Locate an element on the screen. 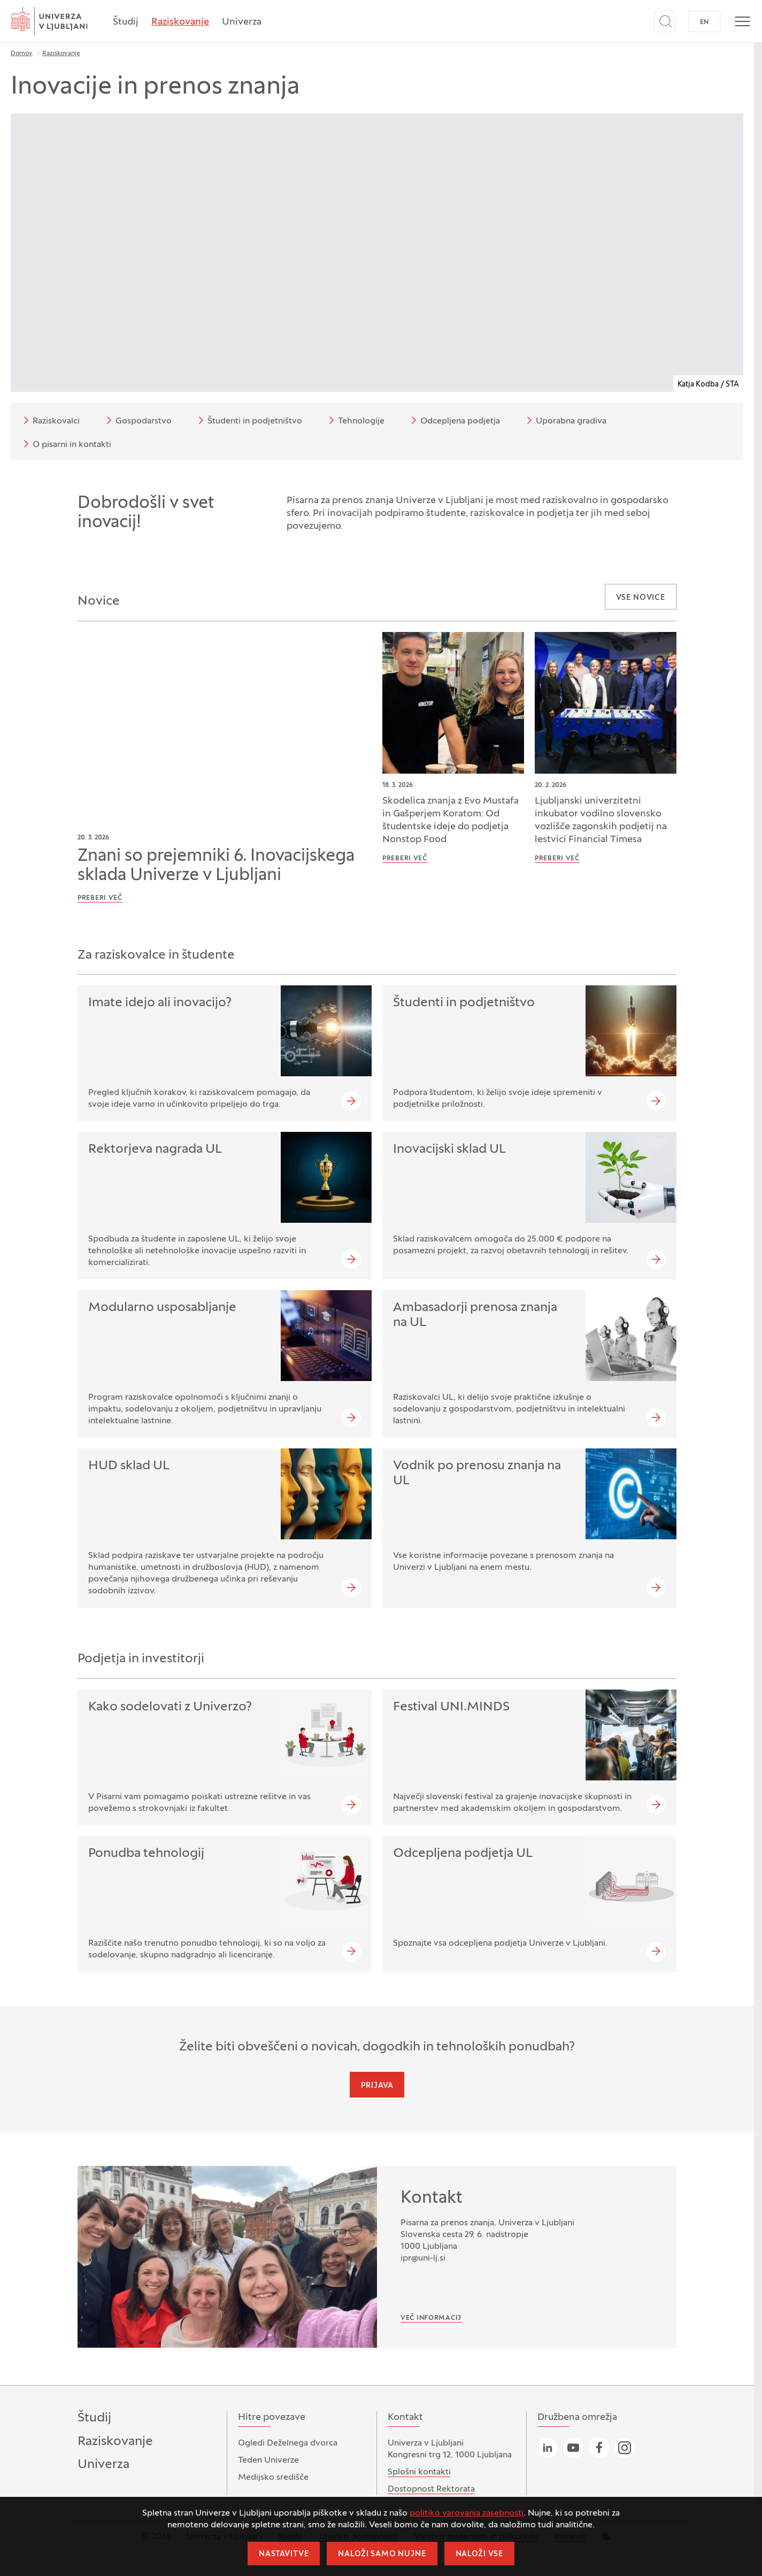 The image size is (762, 2576). Tehnologije is located at coordinates (354, 420).